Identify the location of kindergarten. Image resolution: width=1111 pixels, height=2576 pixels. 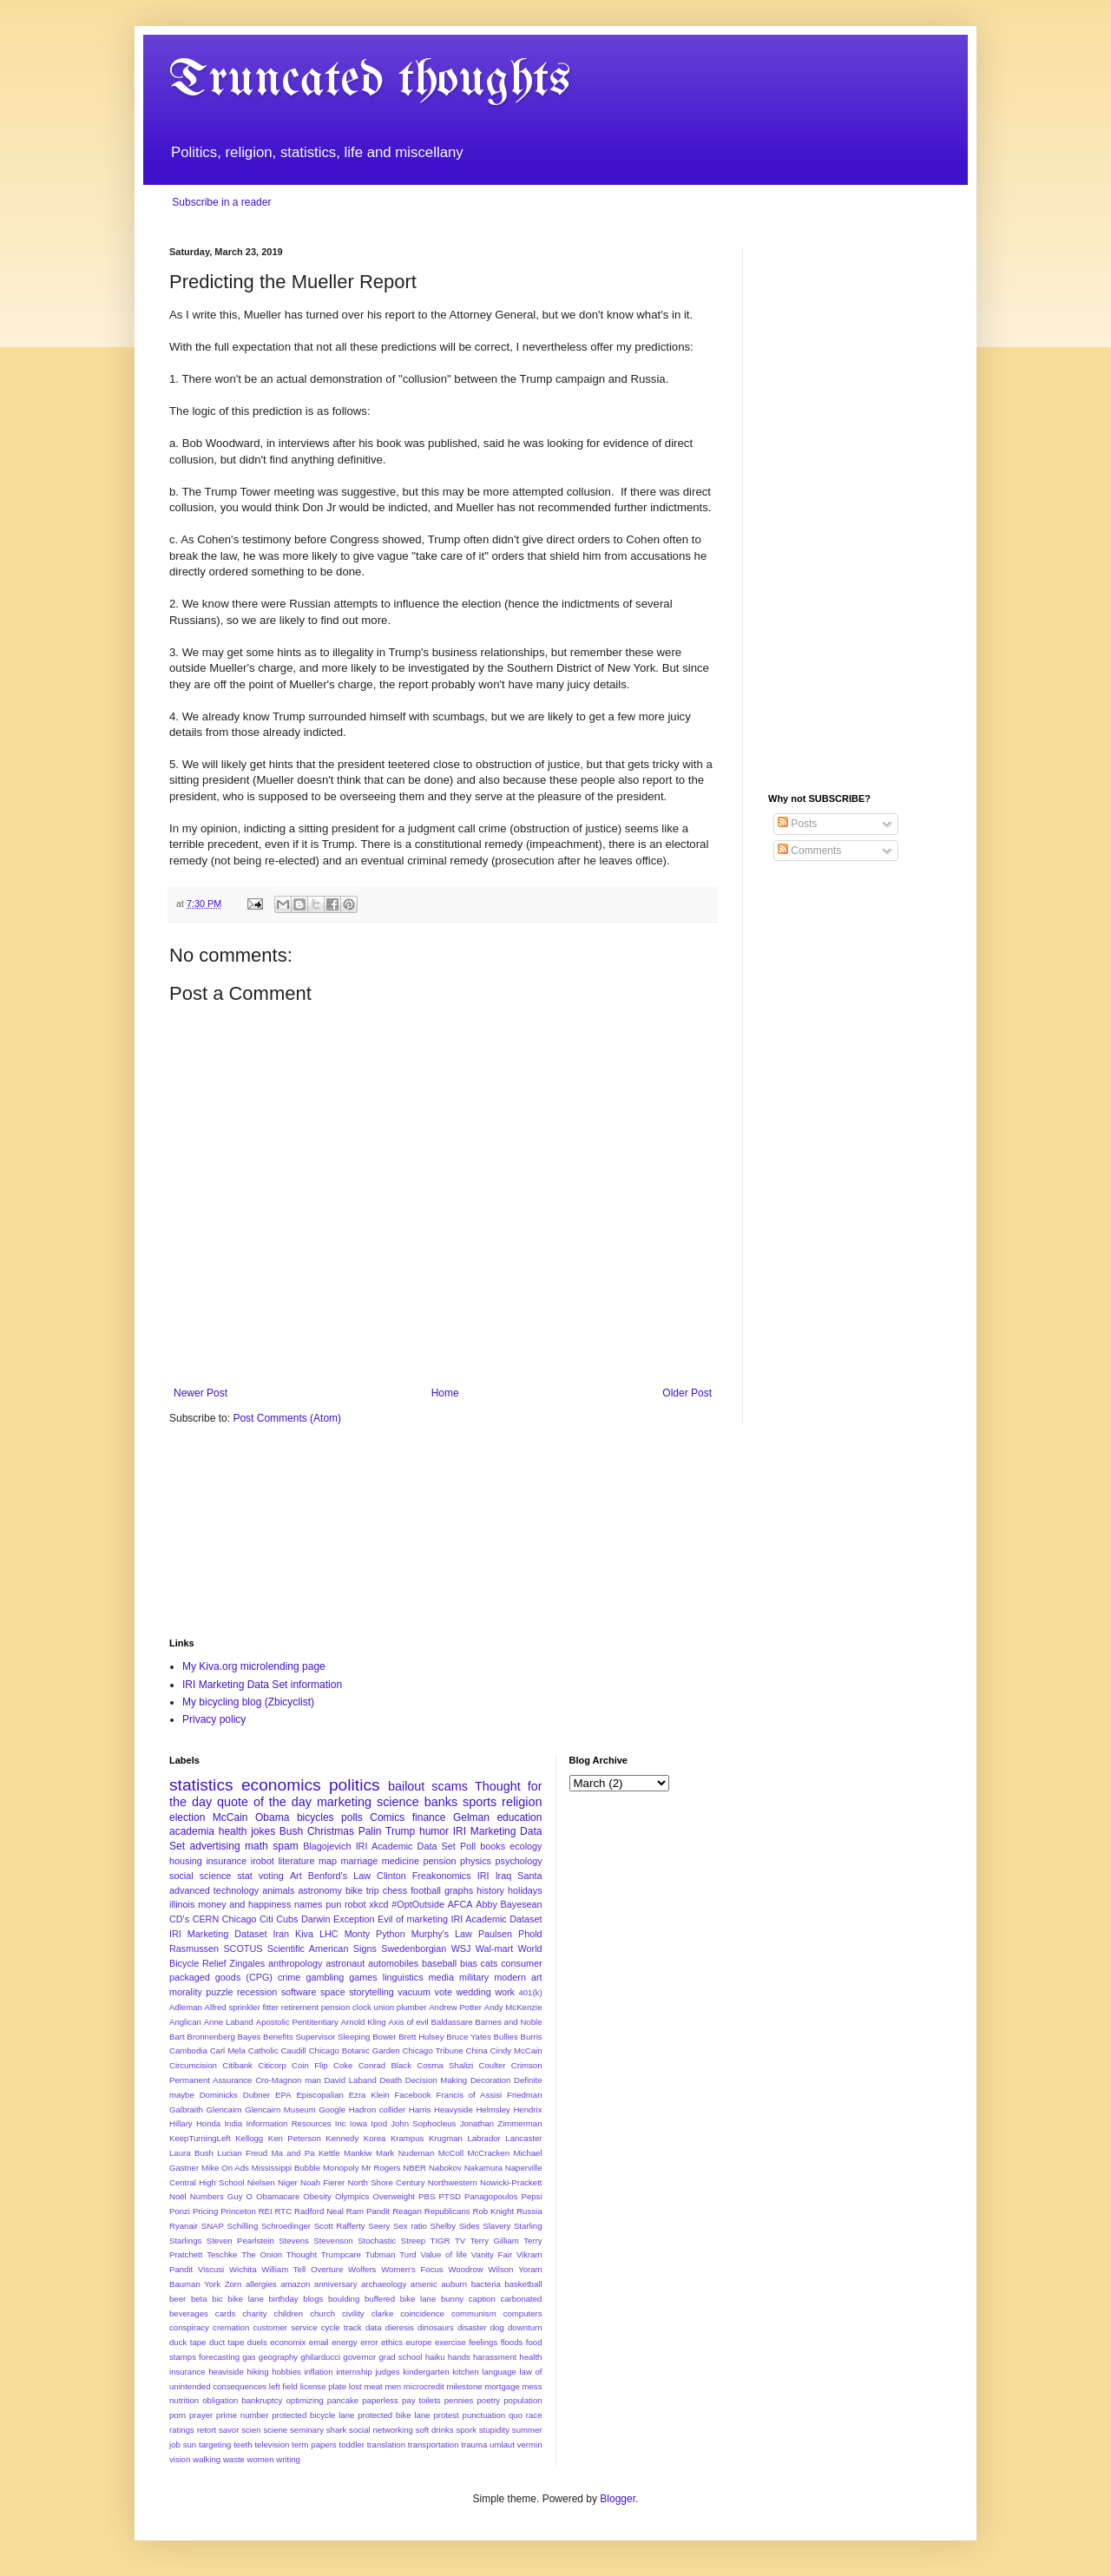
(426, 2371).